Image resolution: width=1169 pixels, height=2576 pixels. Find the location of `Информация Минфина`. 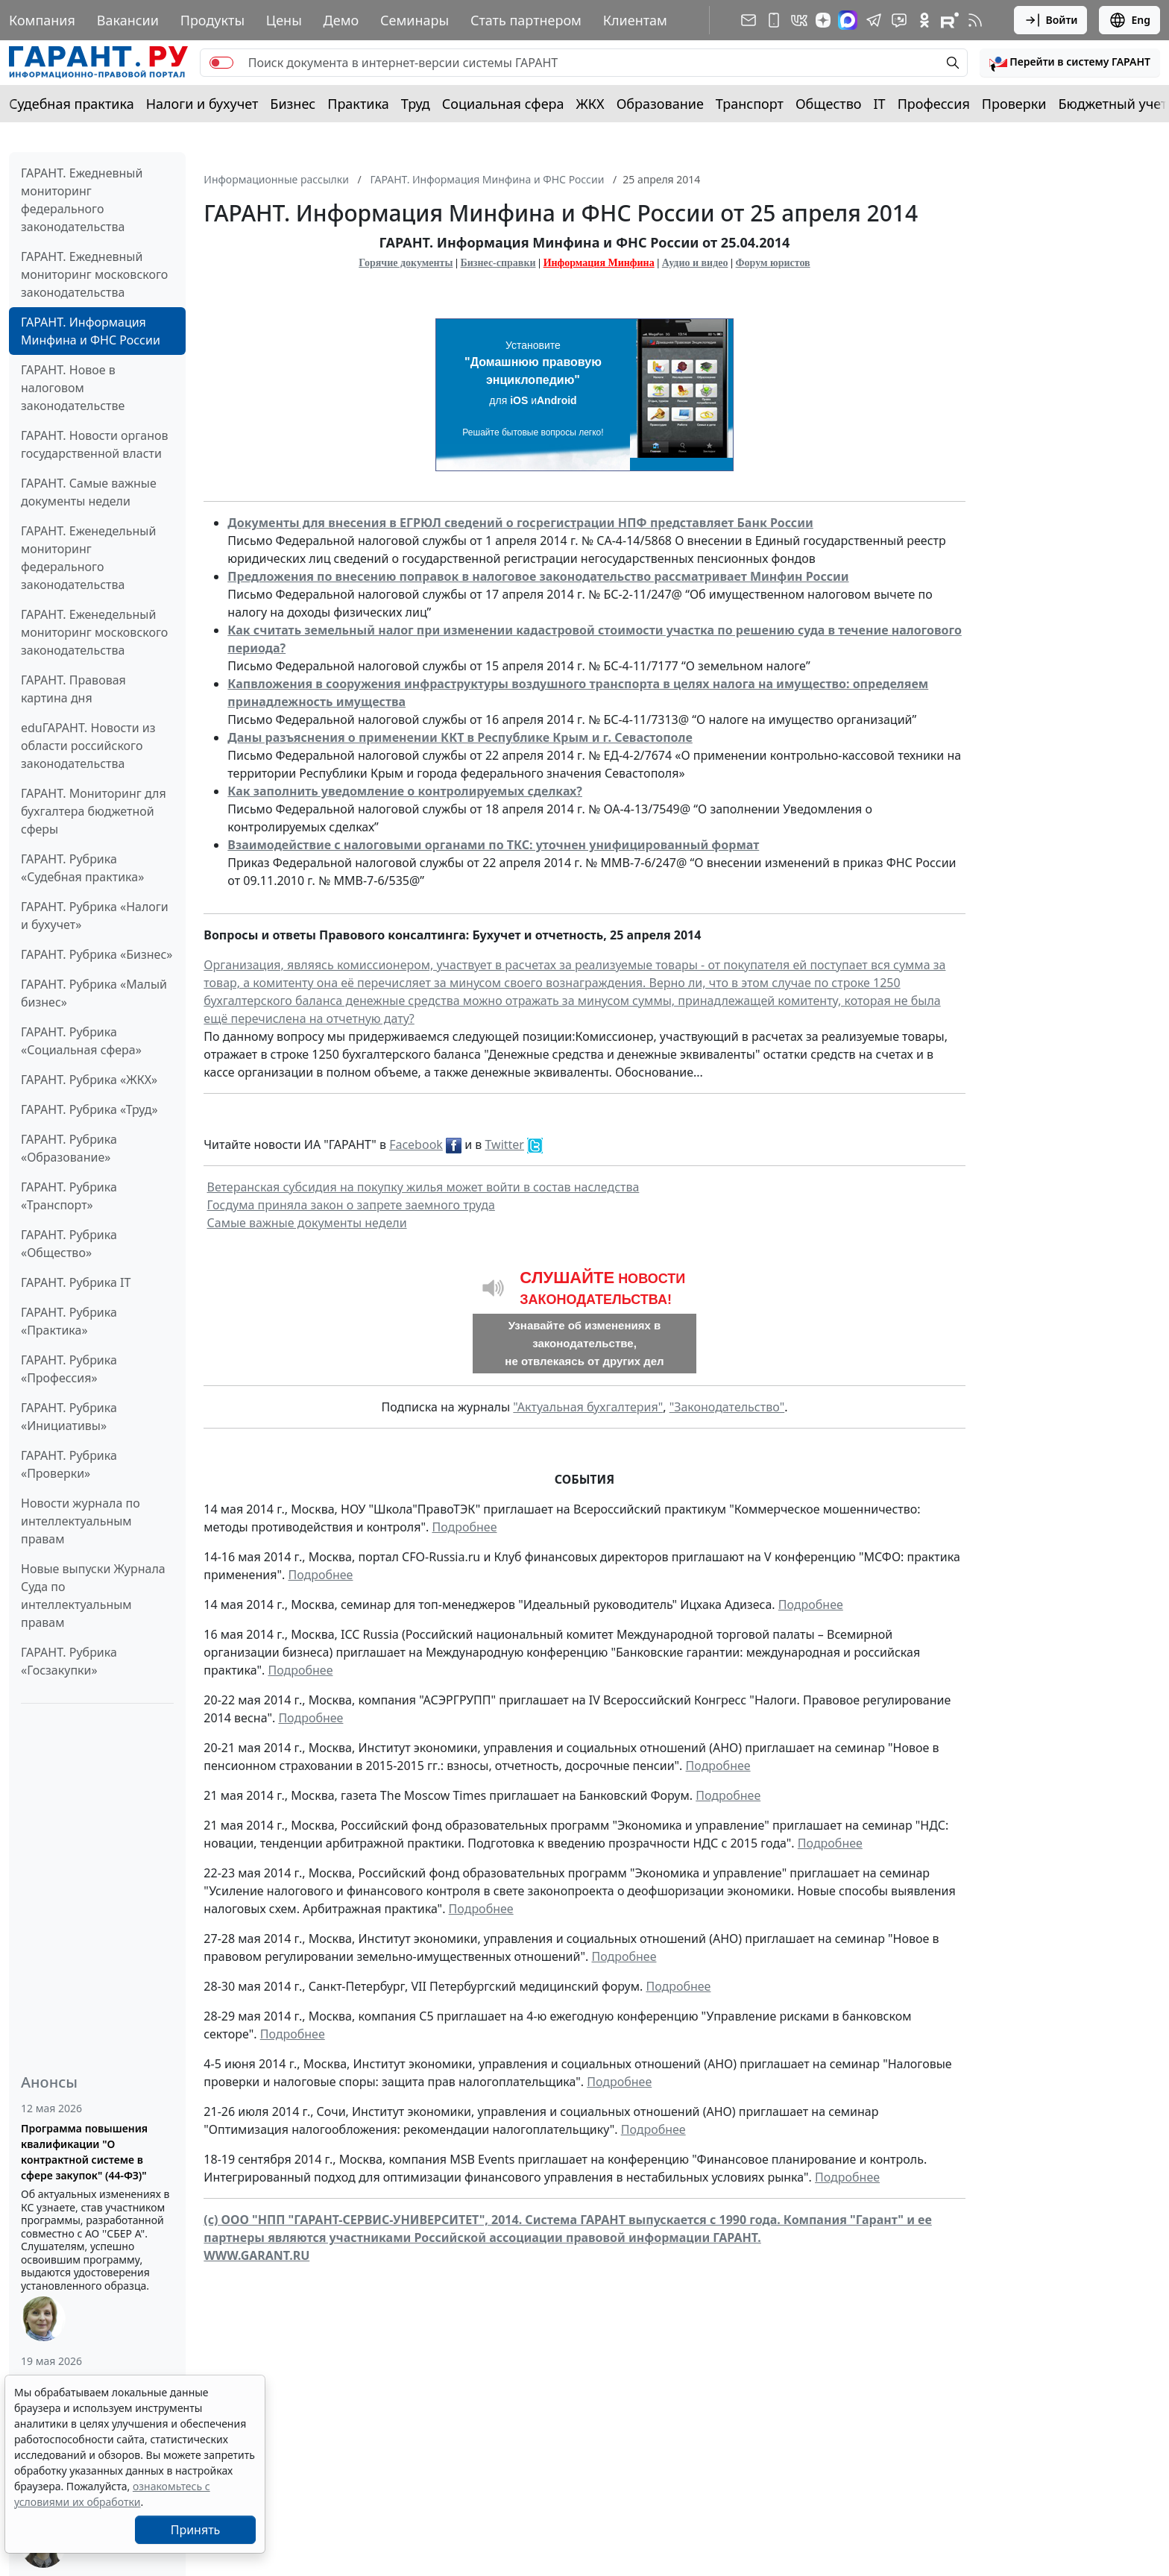

Информация Минфина is located at coordinates (599, 262).